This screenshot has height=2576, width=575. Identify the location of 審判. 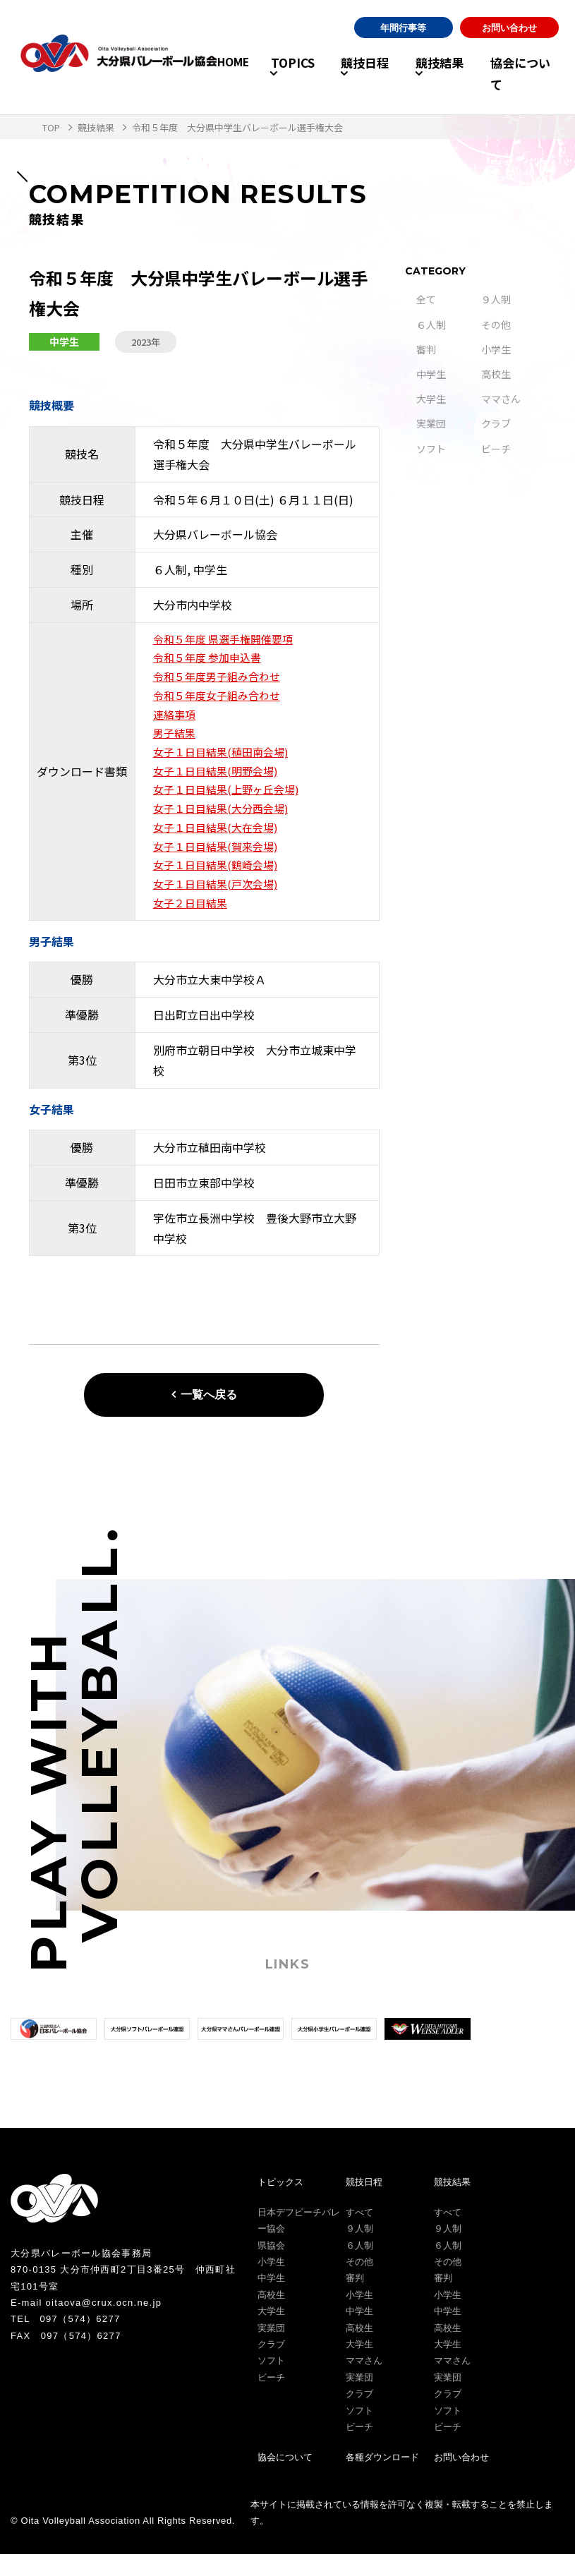
(426, 349).